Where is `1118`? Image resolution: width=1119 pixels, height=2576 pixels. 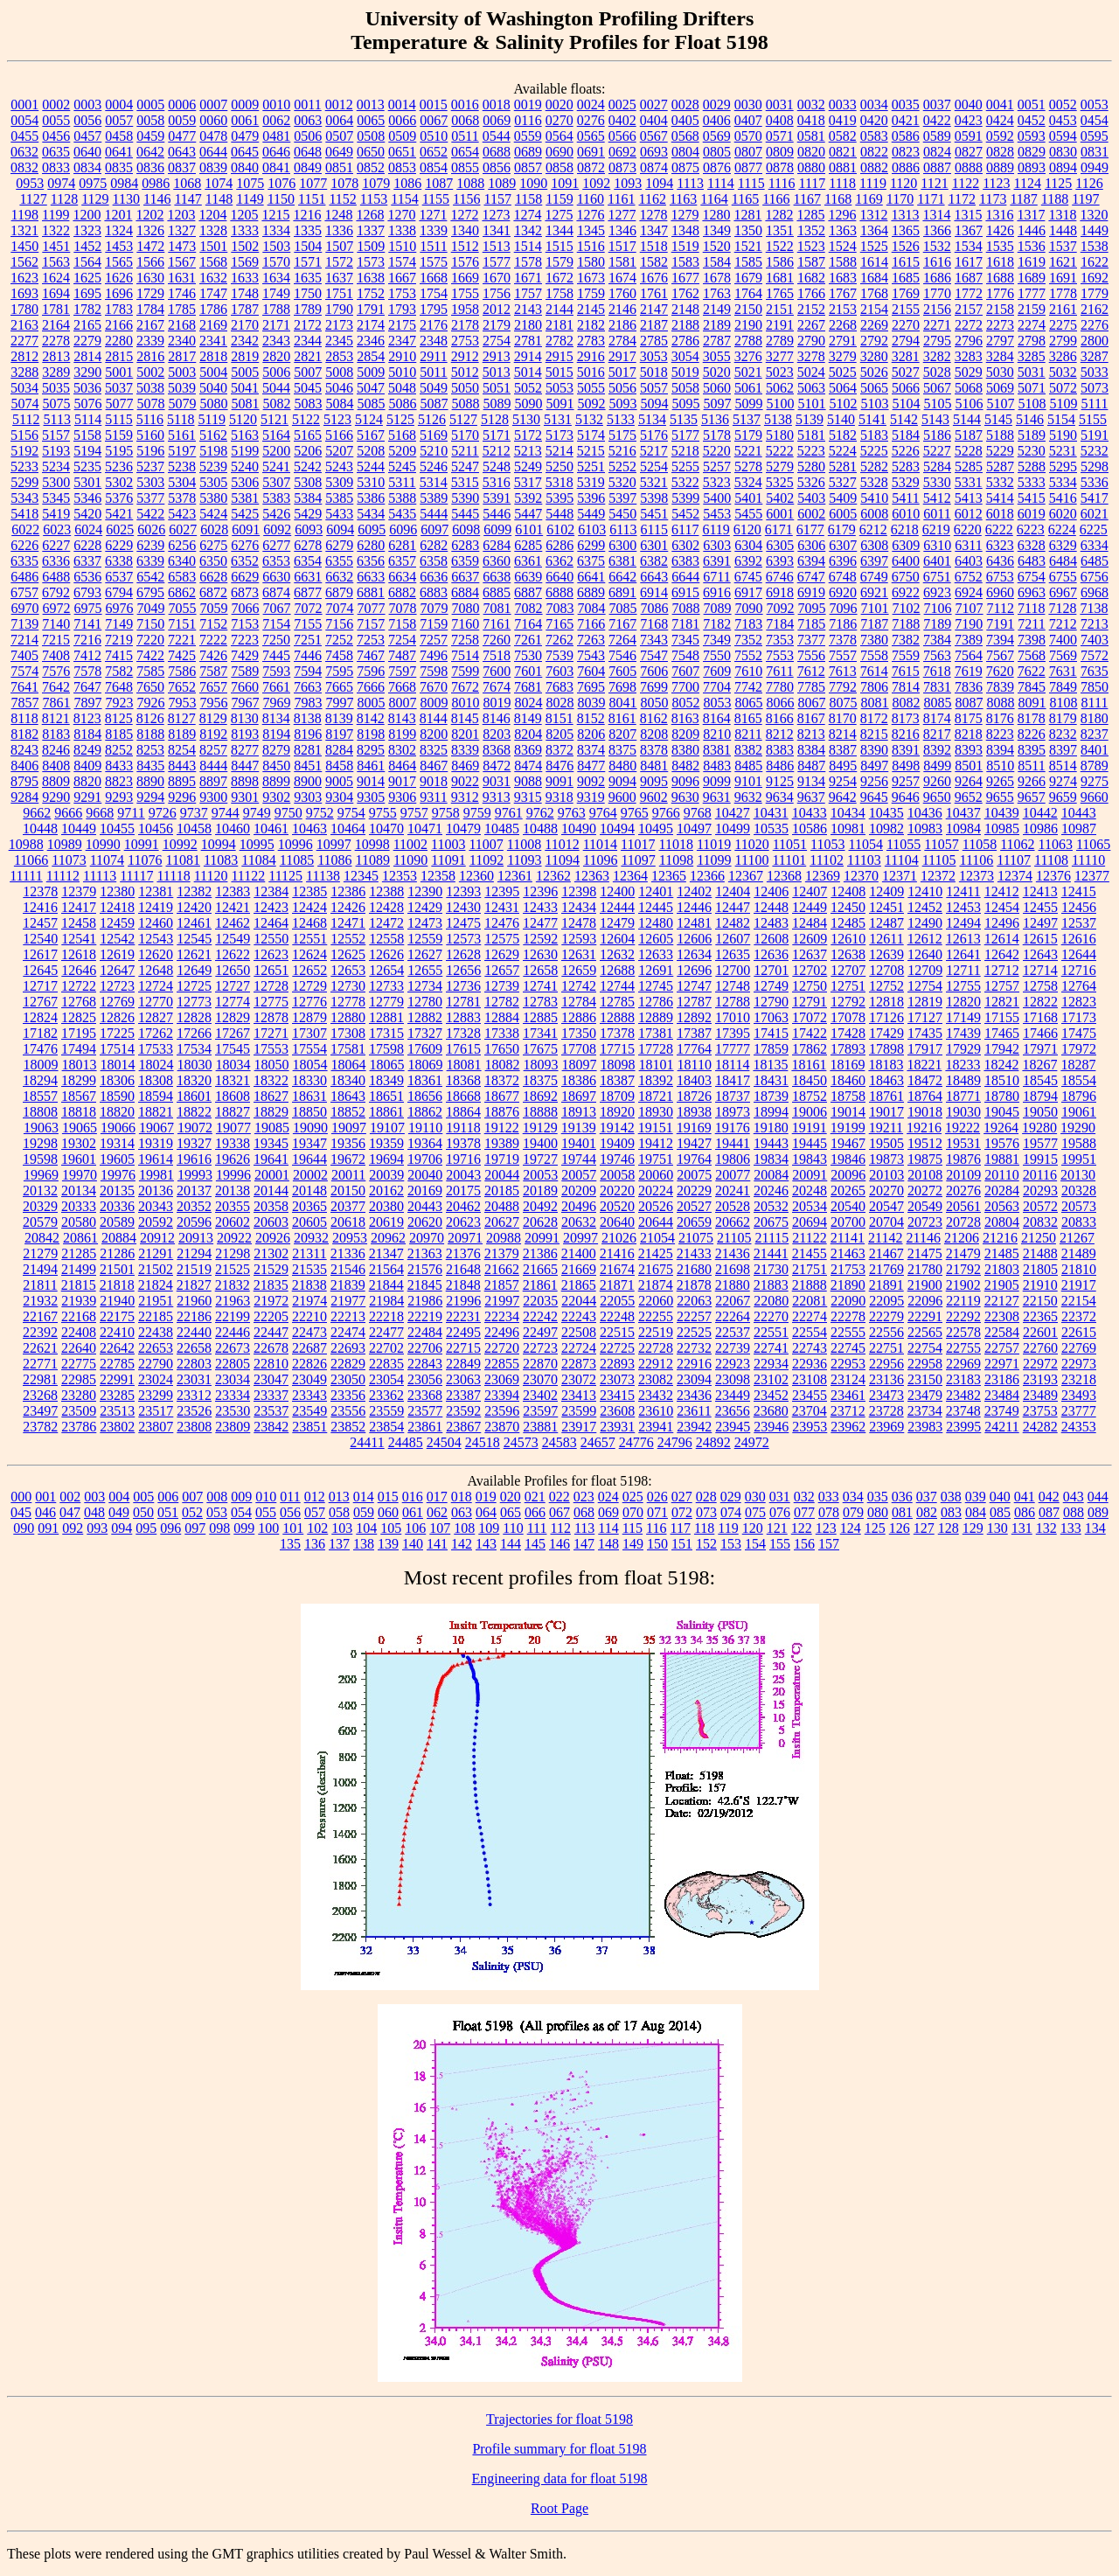 1118 is located at coordinates (842, 183).